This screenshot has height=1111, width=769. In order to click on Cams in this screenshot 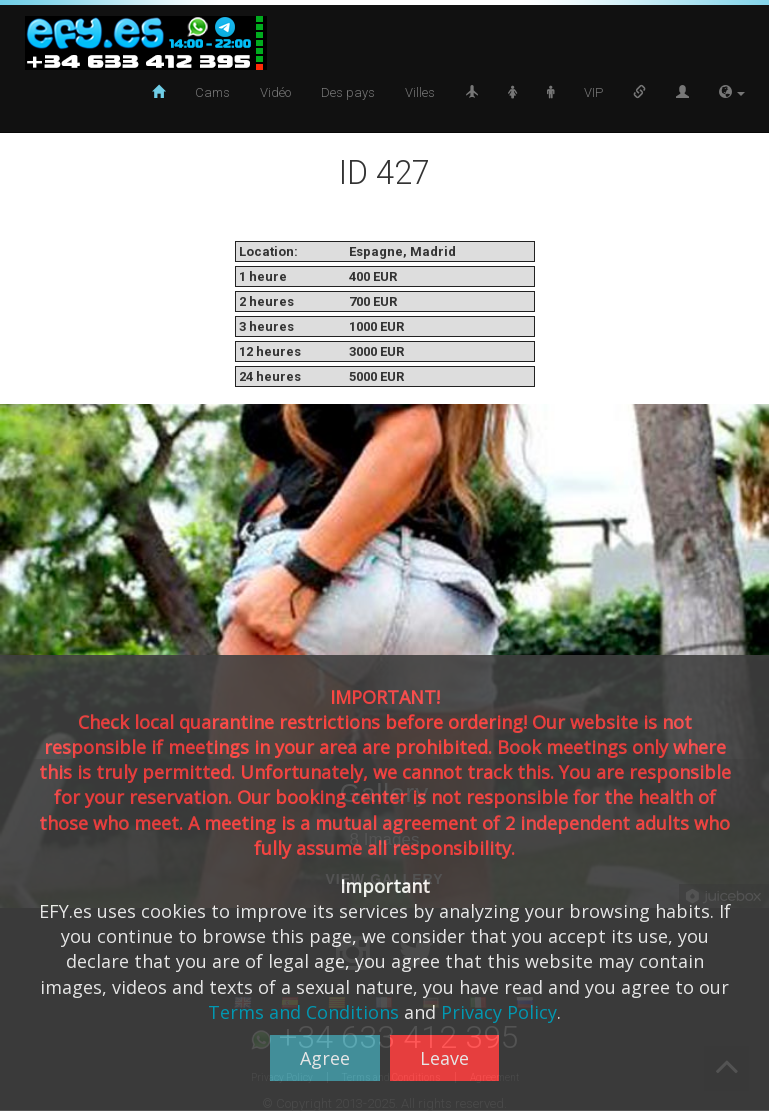, I will do `click(212, 92)`.